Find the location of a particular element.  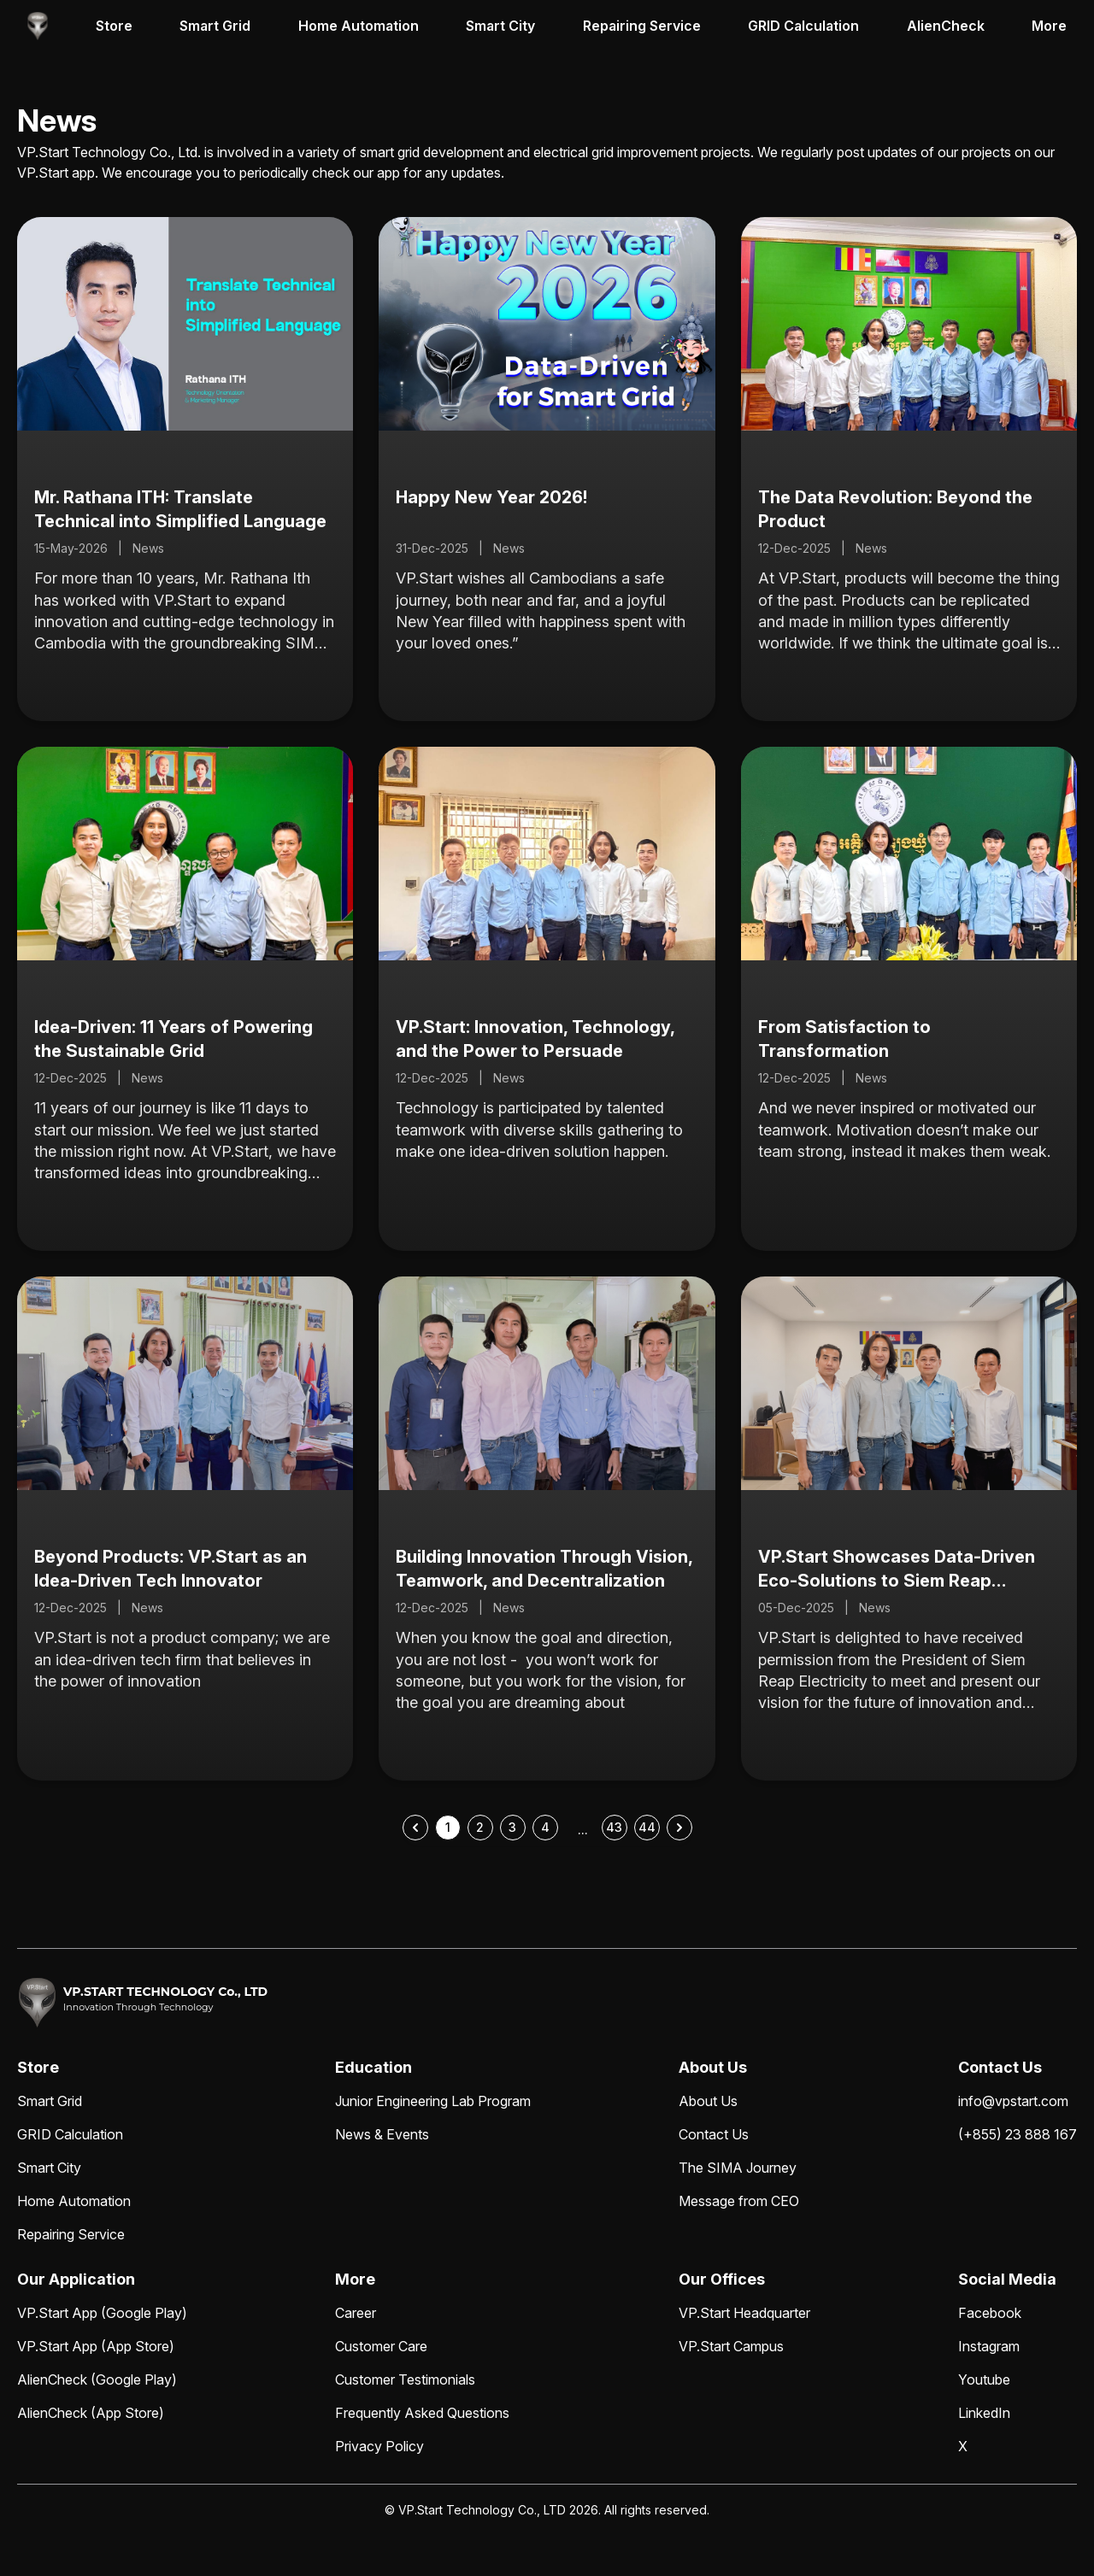

3 [Go to page 3] is located at coordinates (512, 1827).